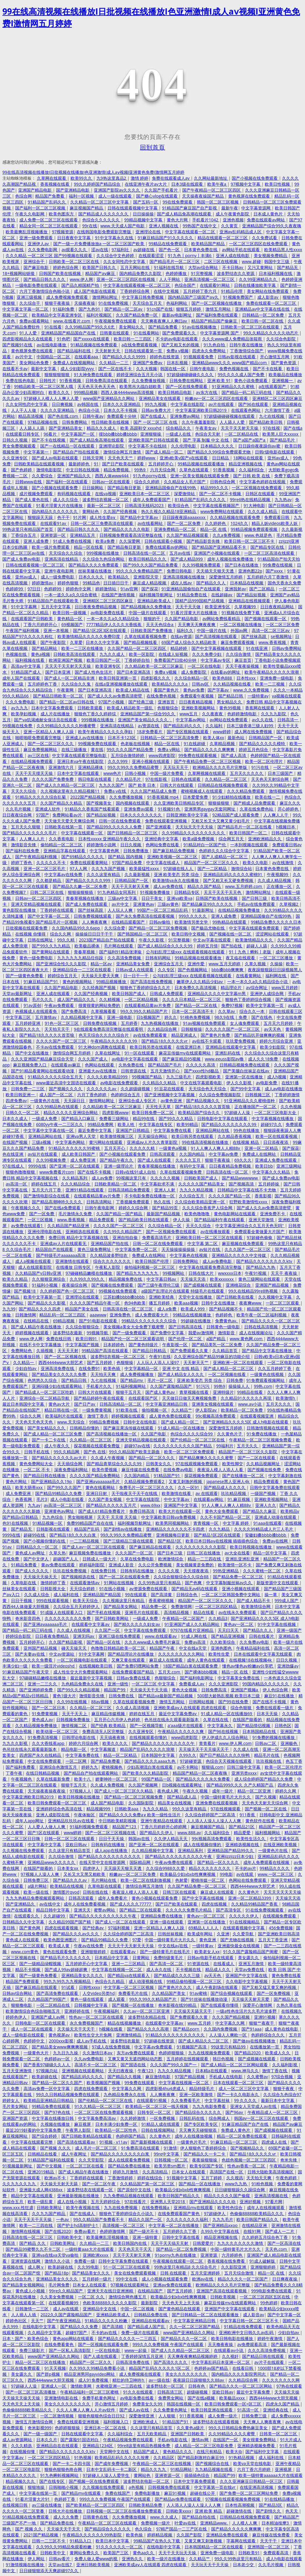 The height and width of the screenshot is (2576, 305). I want to click on 日韩欧美国产成人, so click(201, 1178).